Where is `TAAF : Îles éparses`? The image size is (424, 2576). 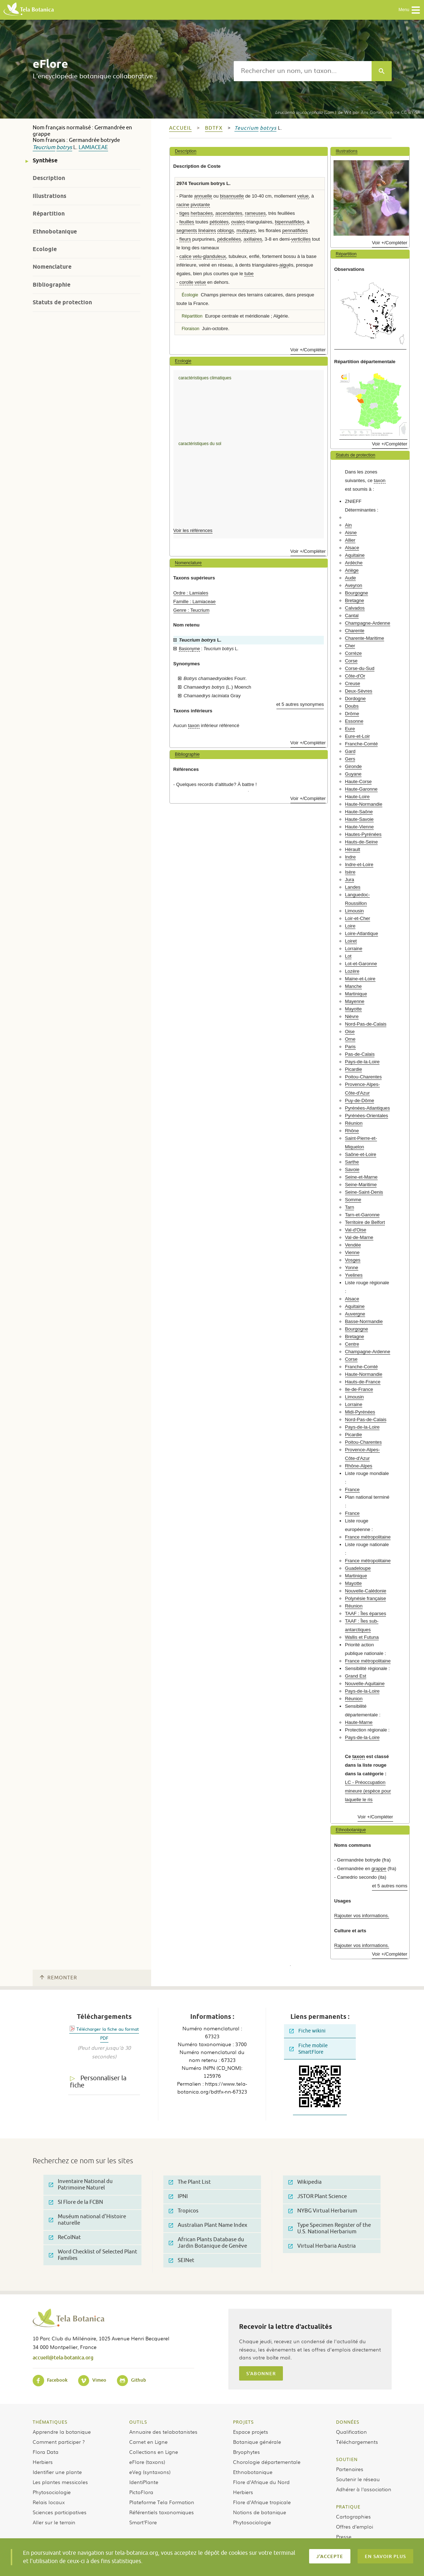
TAAF : Îles éparses is located at coordinates (365, 1613).